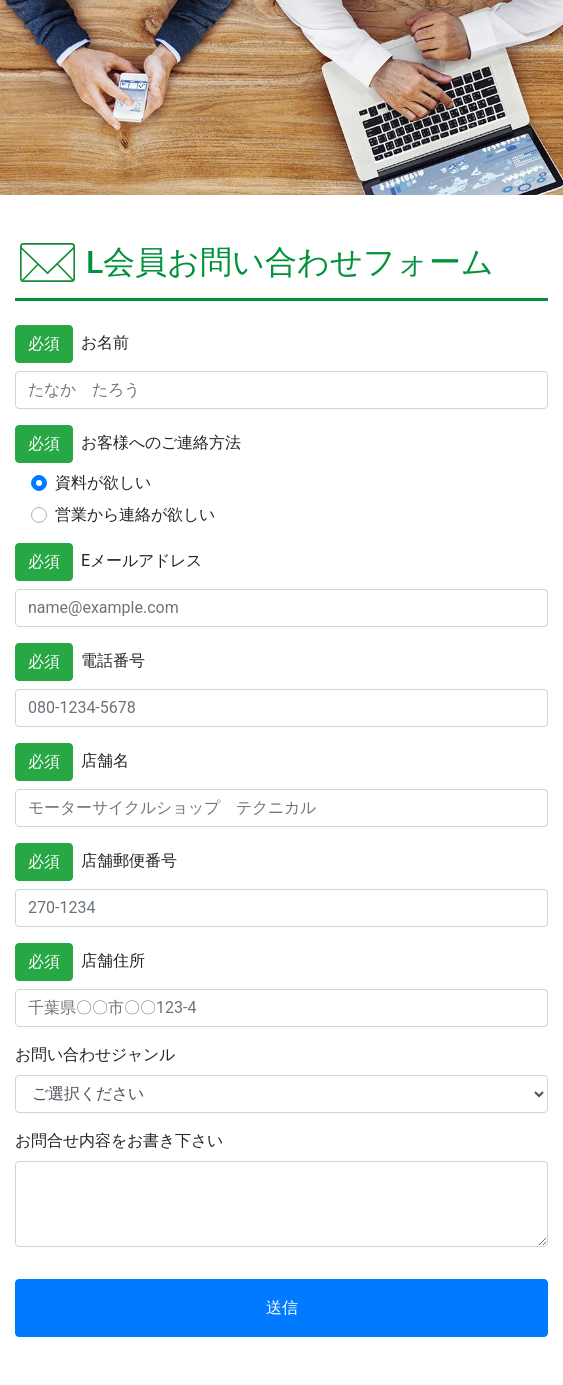  I want to click on 営業から連絡が欲しい, so click(135, 514).